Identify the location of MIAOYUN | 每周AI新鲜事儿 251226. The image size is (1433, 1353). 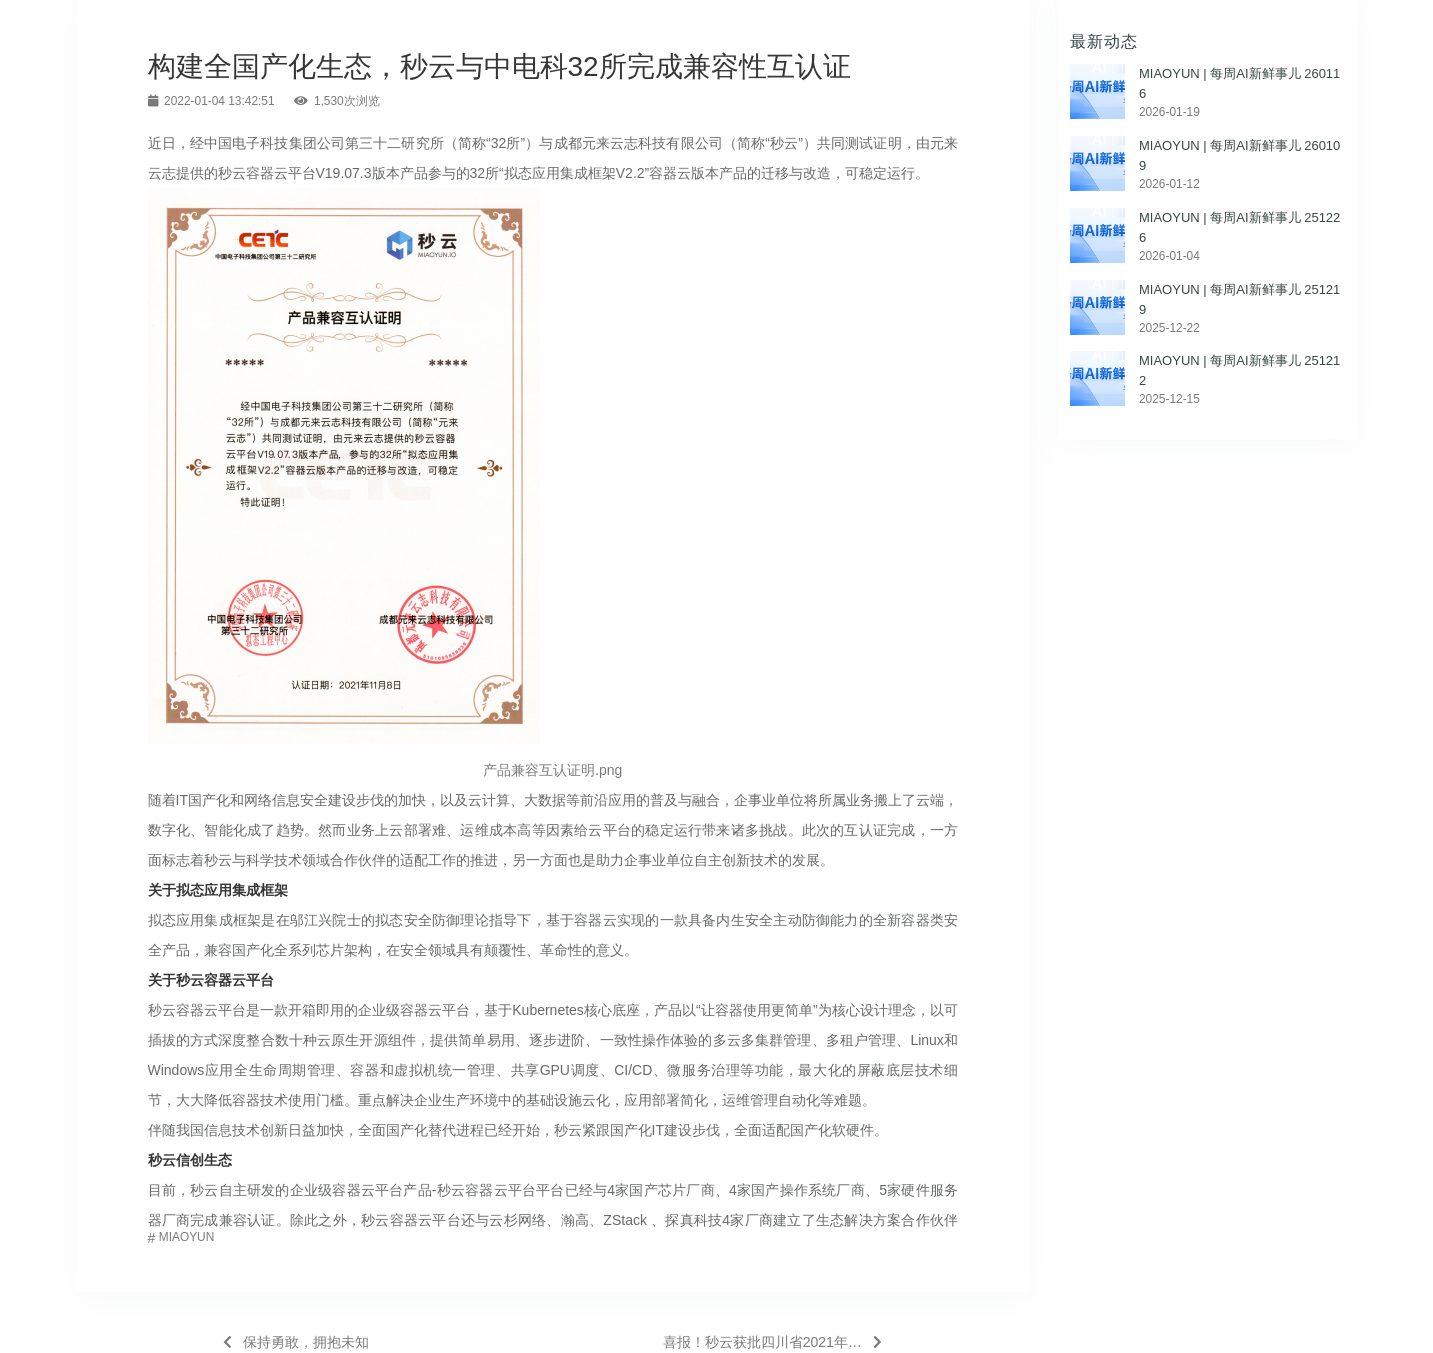
(1239, 227).